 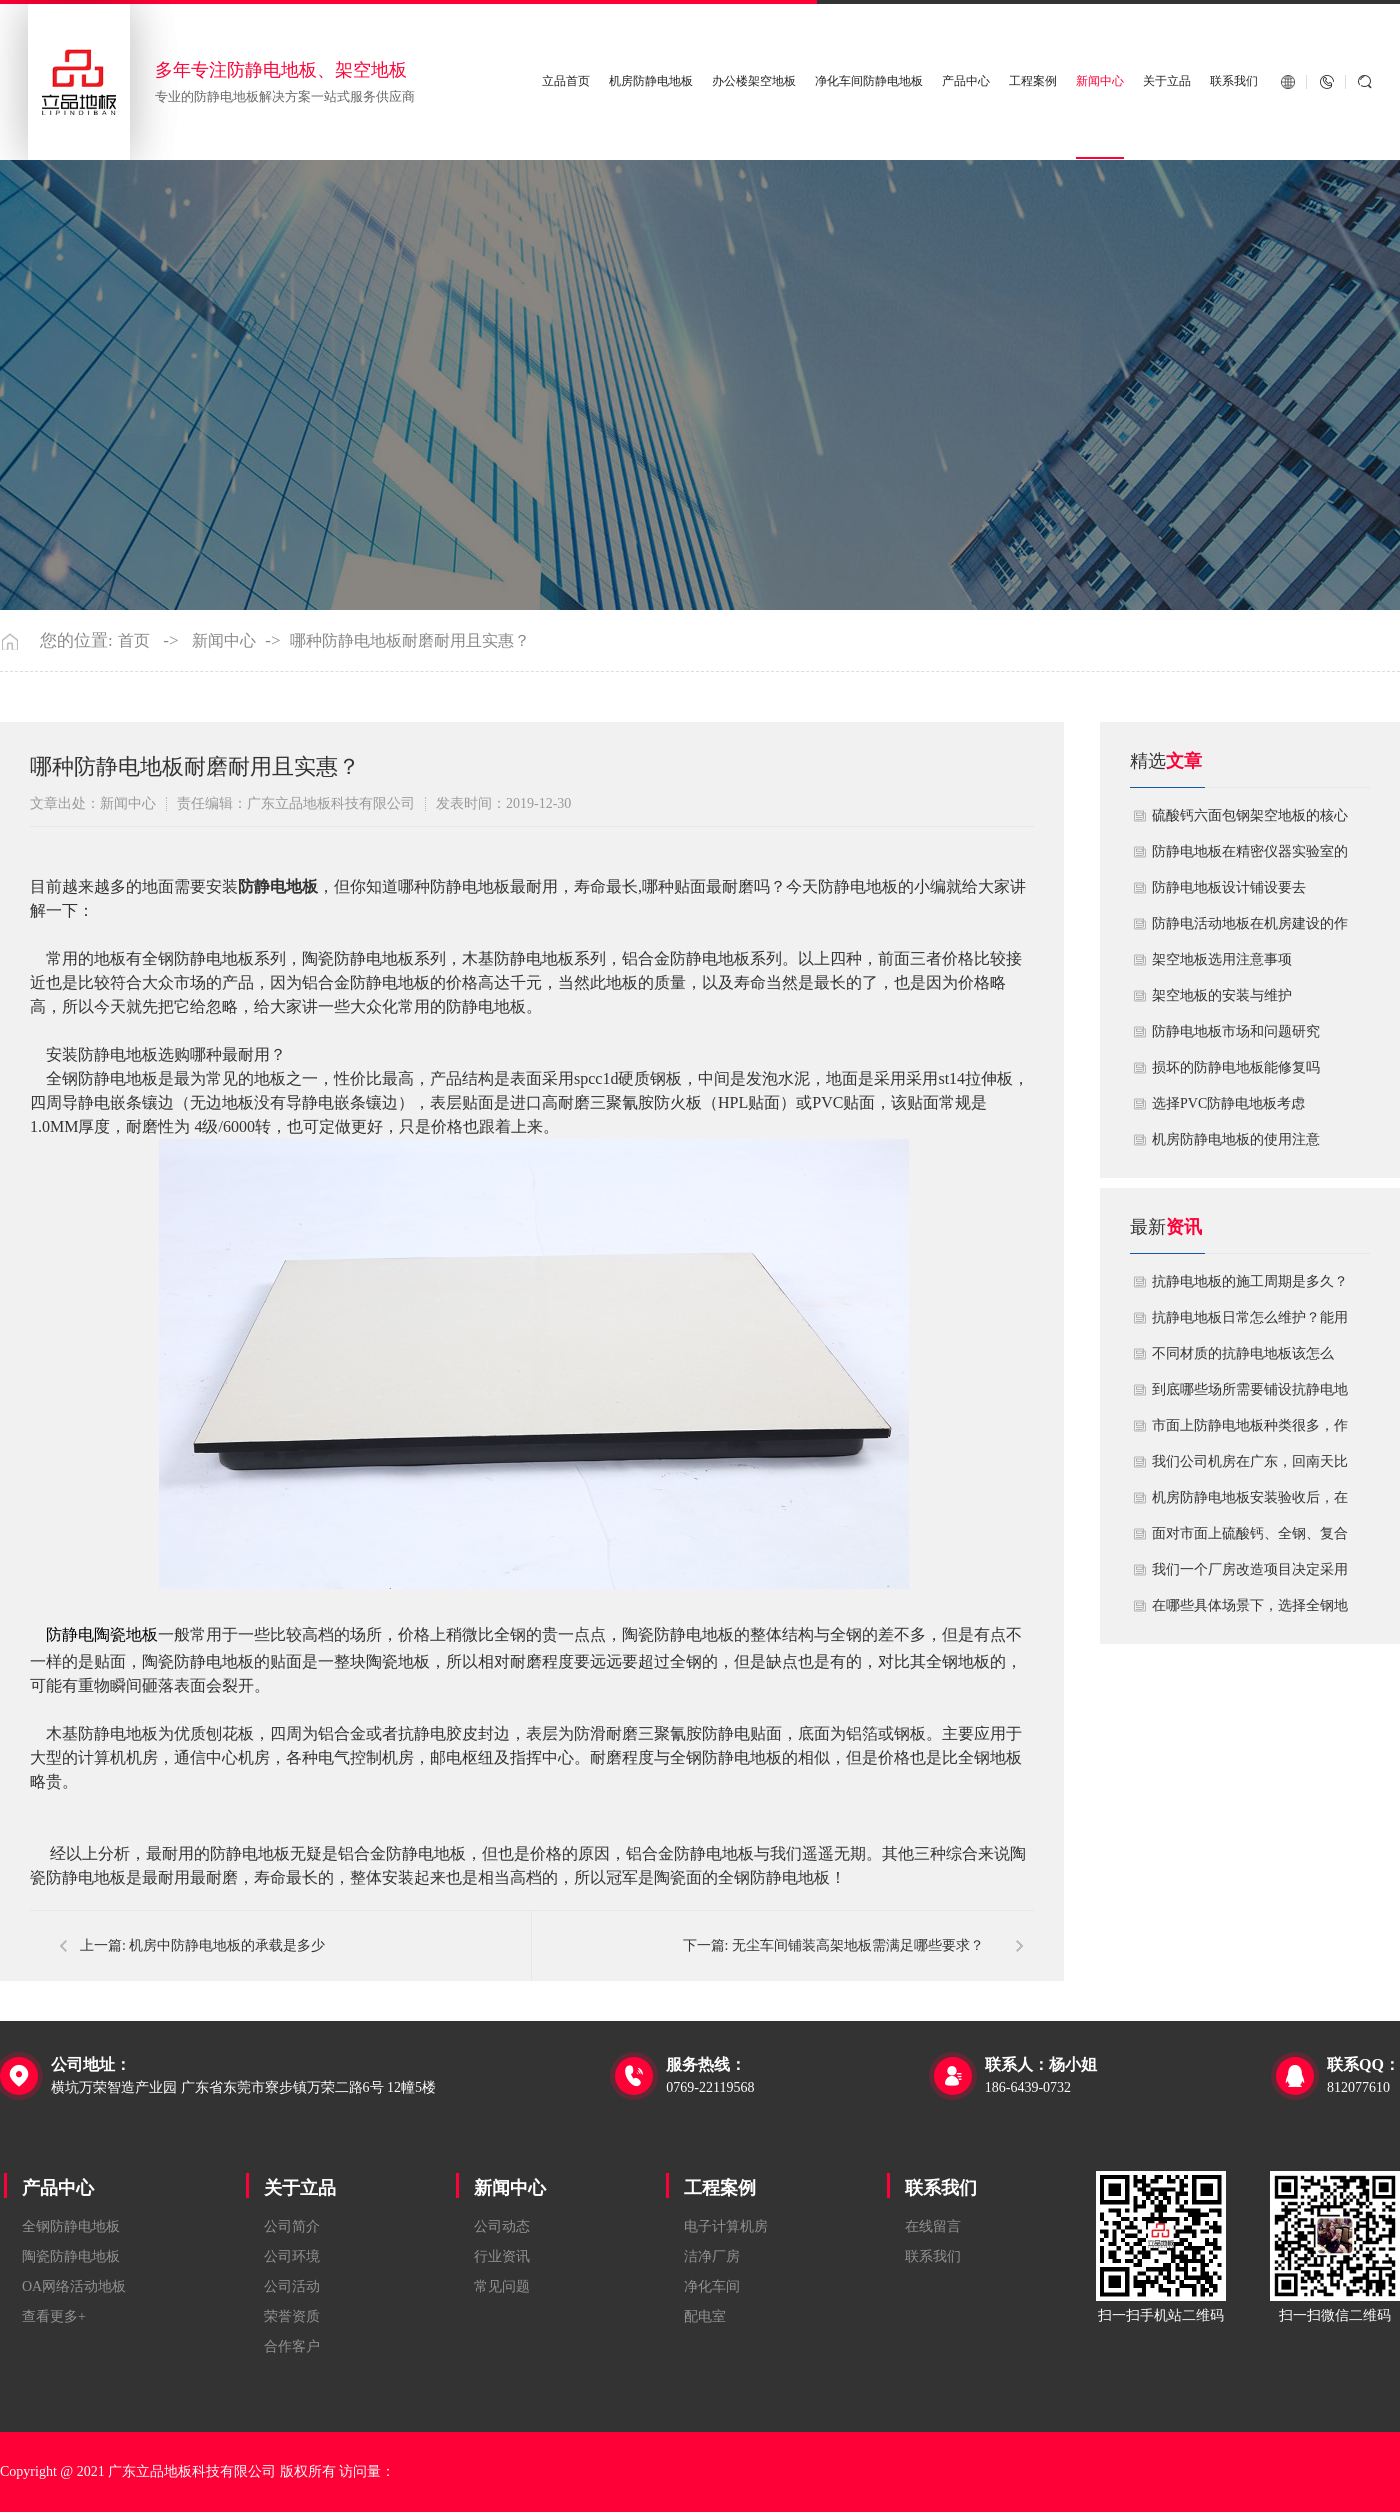 I want to click on 我们公司机房在广东，回南天比较潮湿，这种环境下使用防静电地板要注意什么？日常维护有哪些要点？, so click(x=1250, y=1467).